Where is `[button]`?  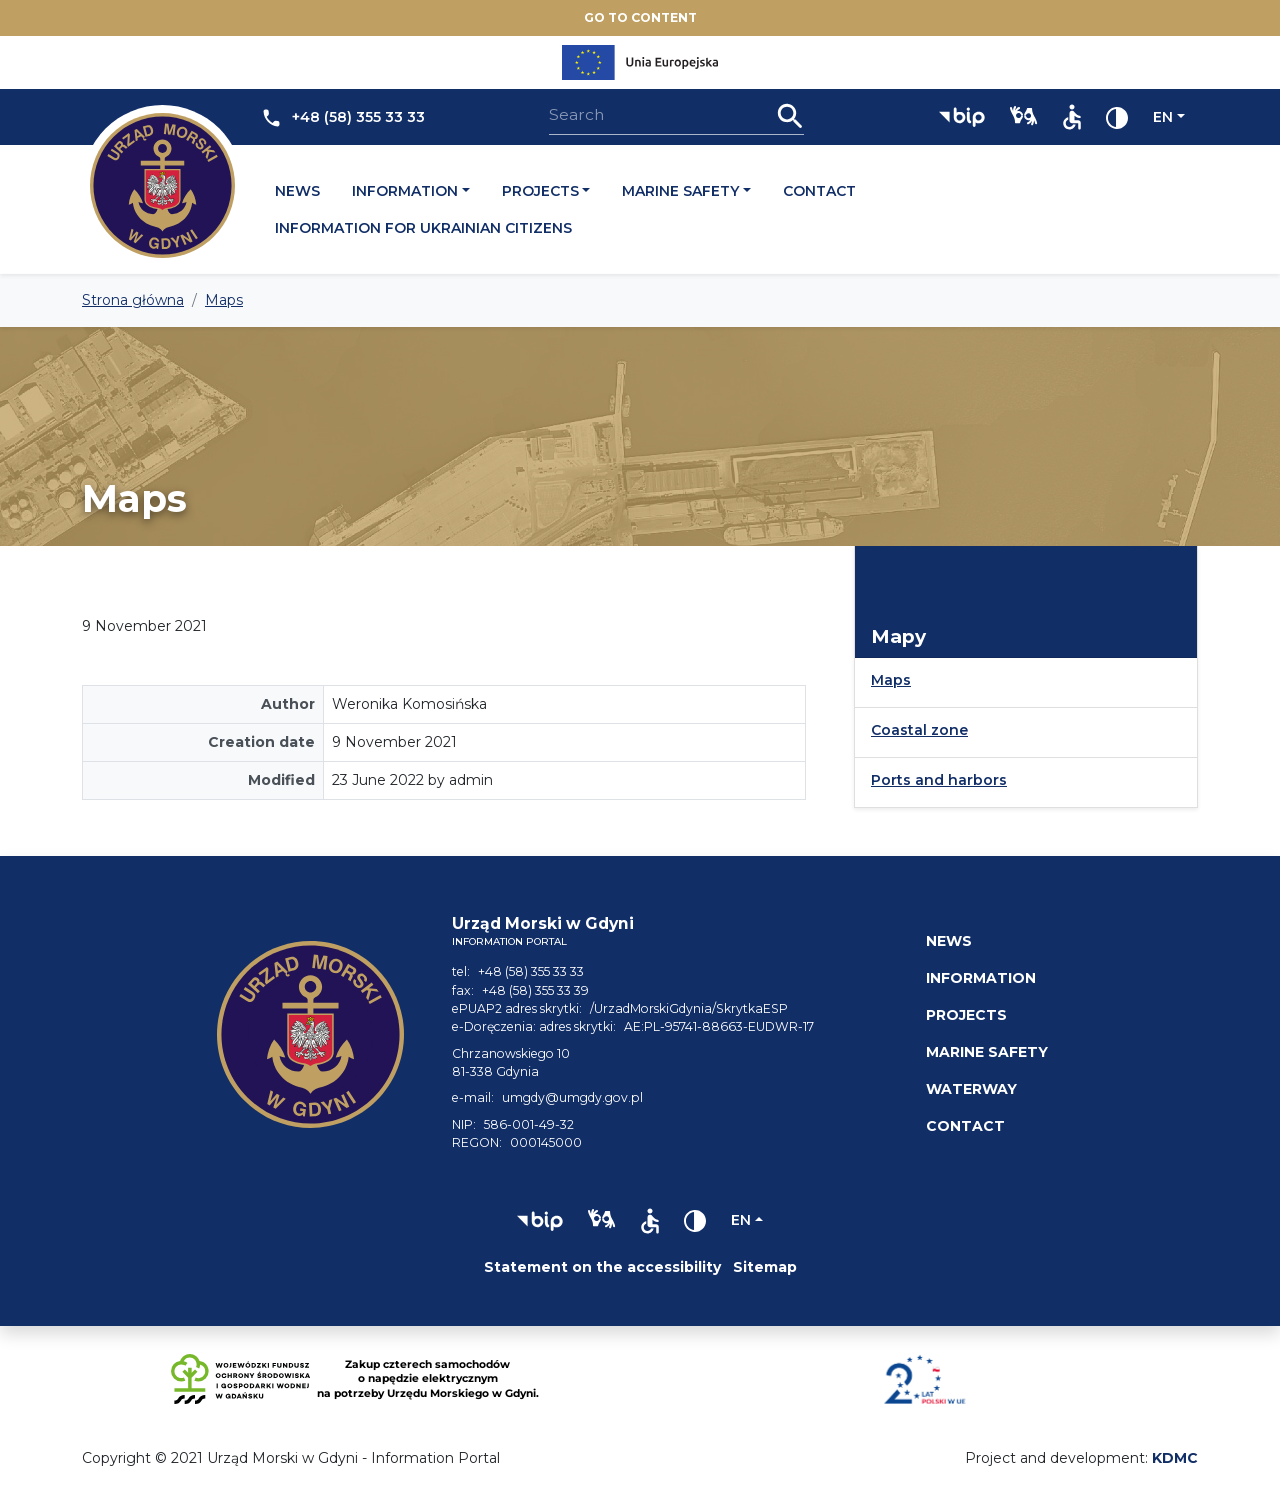 [button] is located at coordinates (962, 117).